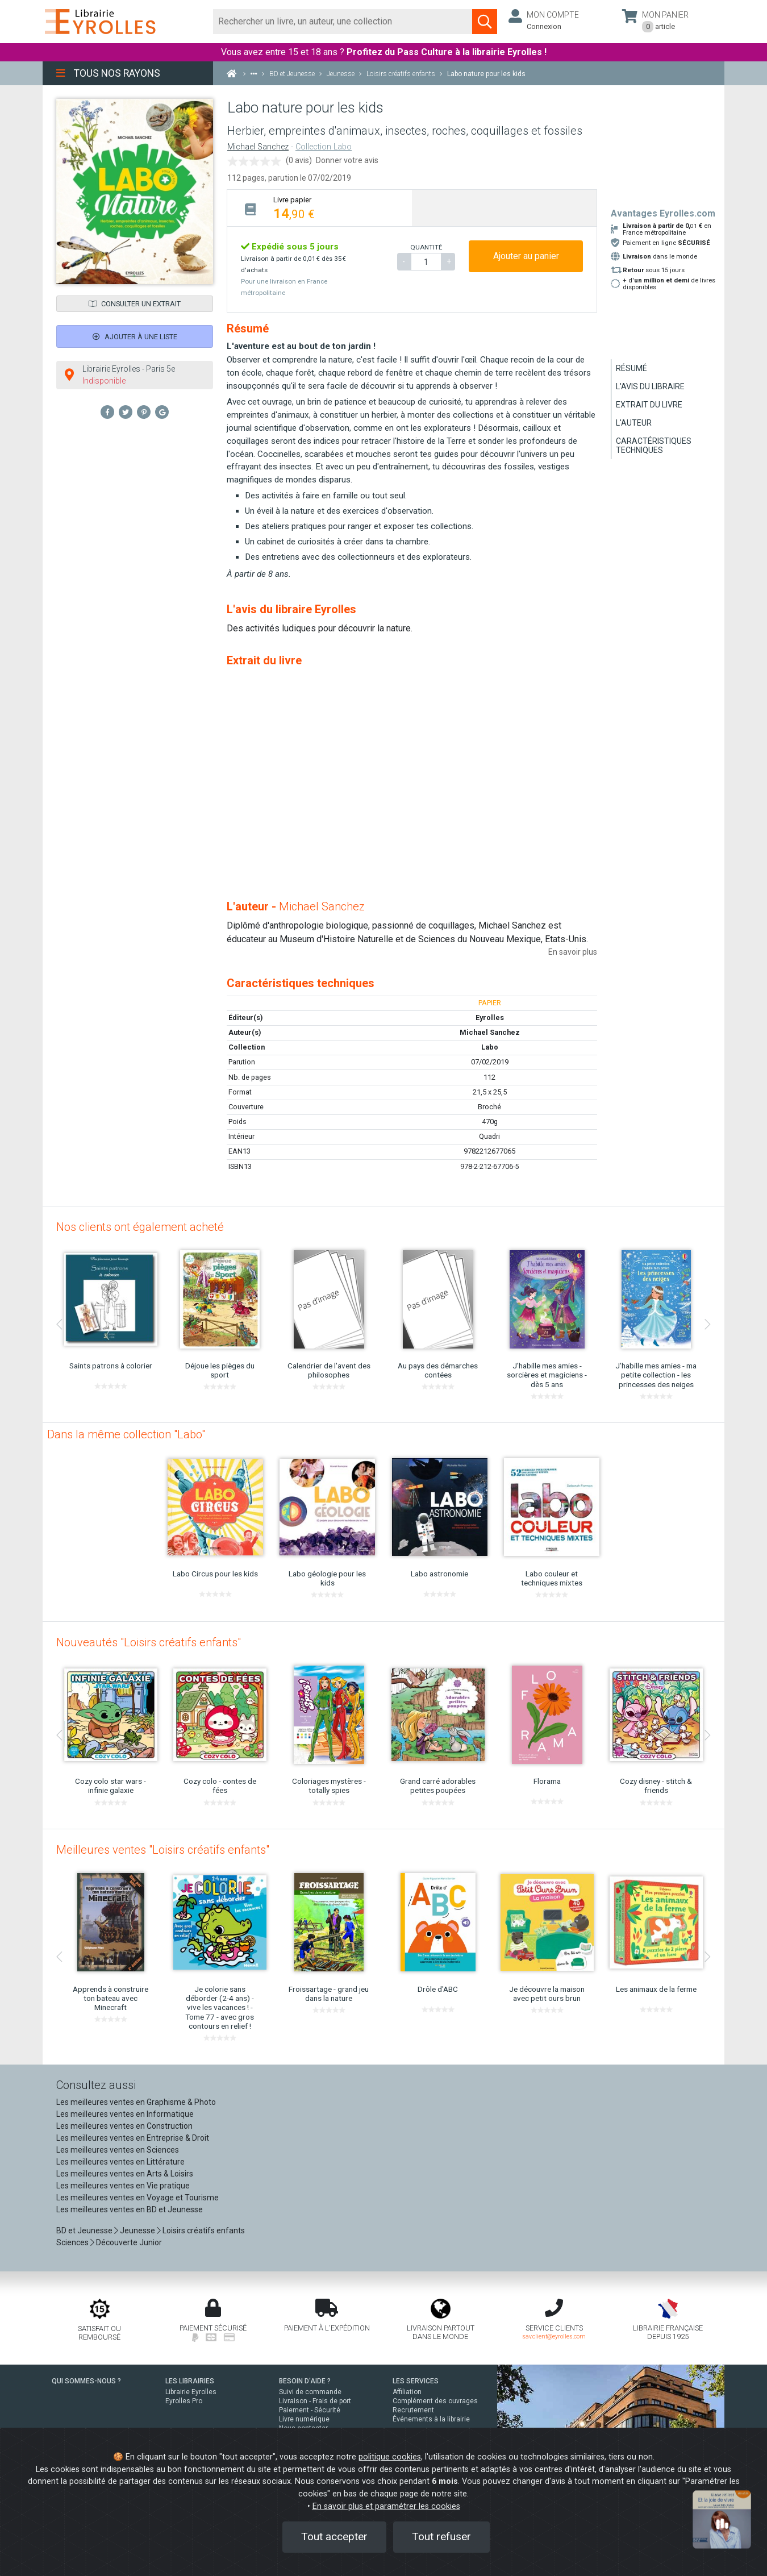 This screenshot has width=767, height=2576. What do you see at coordinates (431, 2419) in the screenshot?
I see `Événements à la librairie` at bounding box center [431, 2419].